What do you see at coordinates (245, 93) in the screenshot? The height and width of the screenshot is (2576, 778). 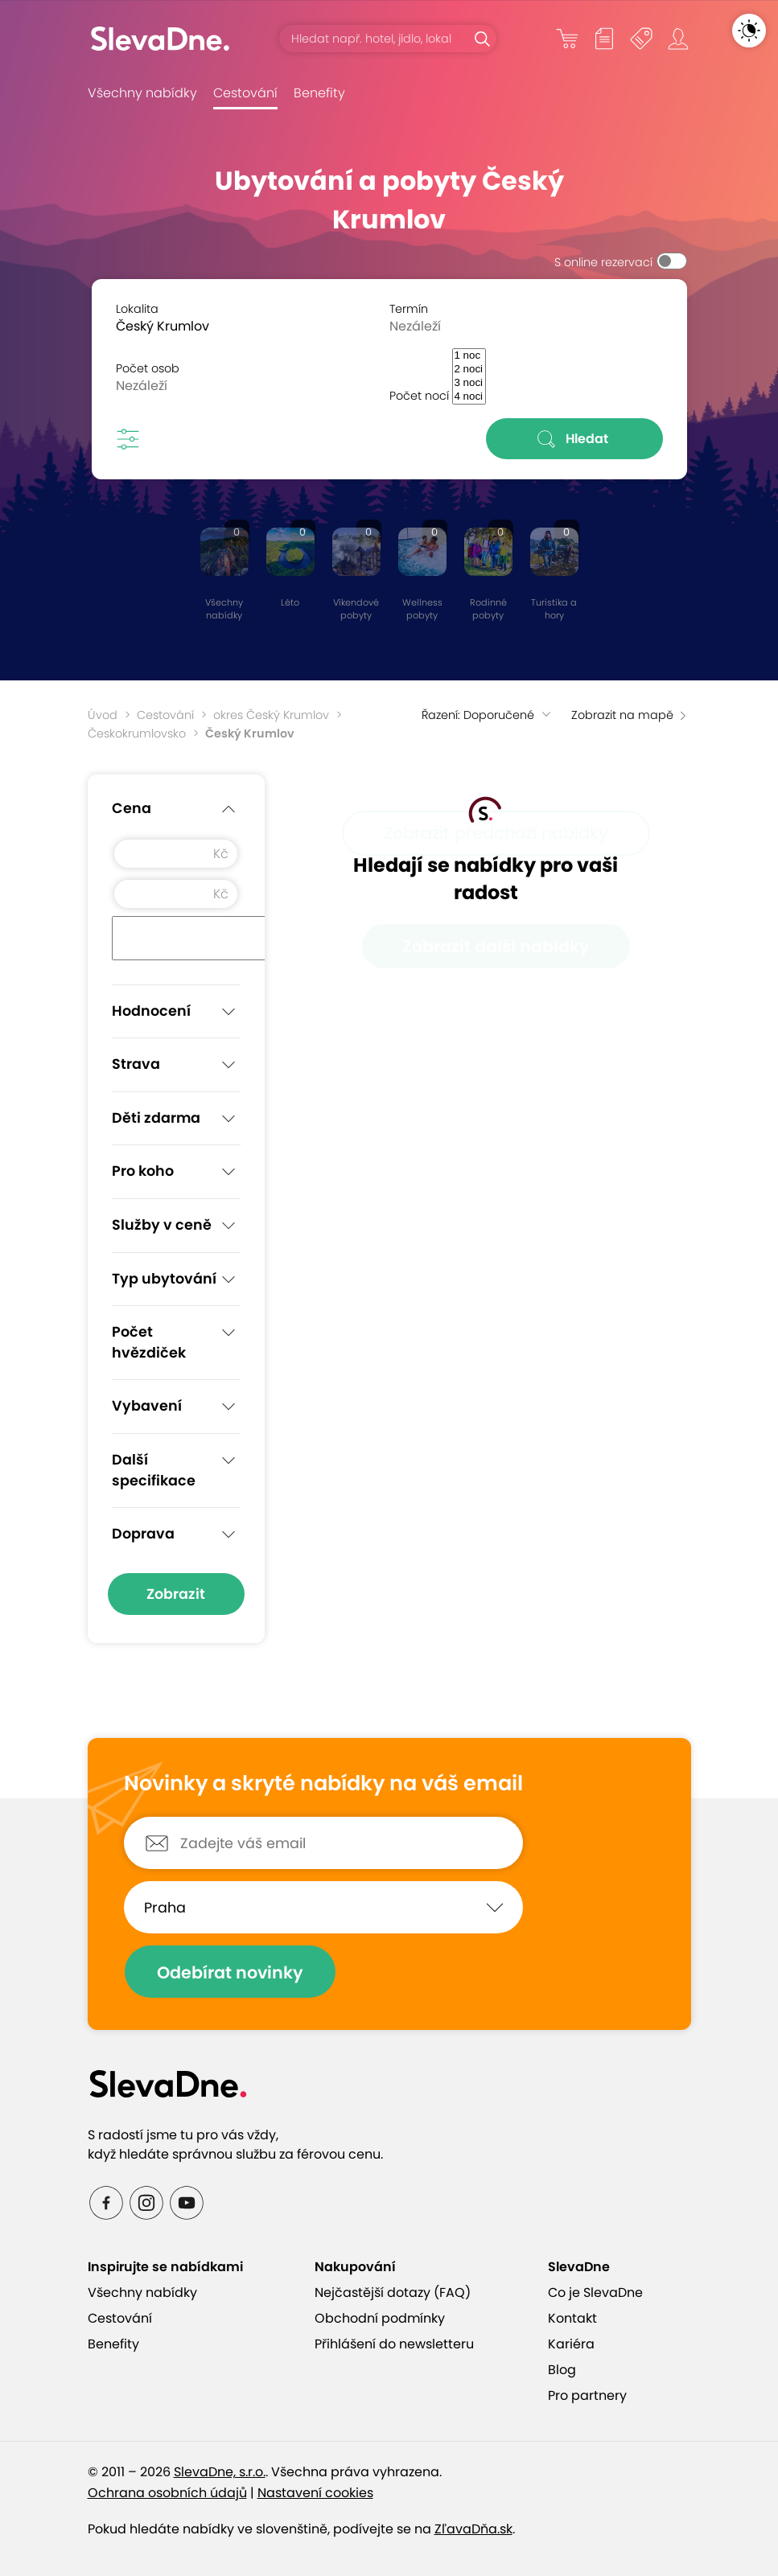 I see `Cestování` at bounding box center [245, 93].